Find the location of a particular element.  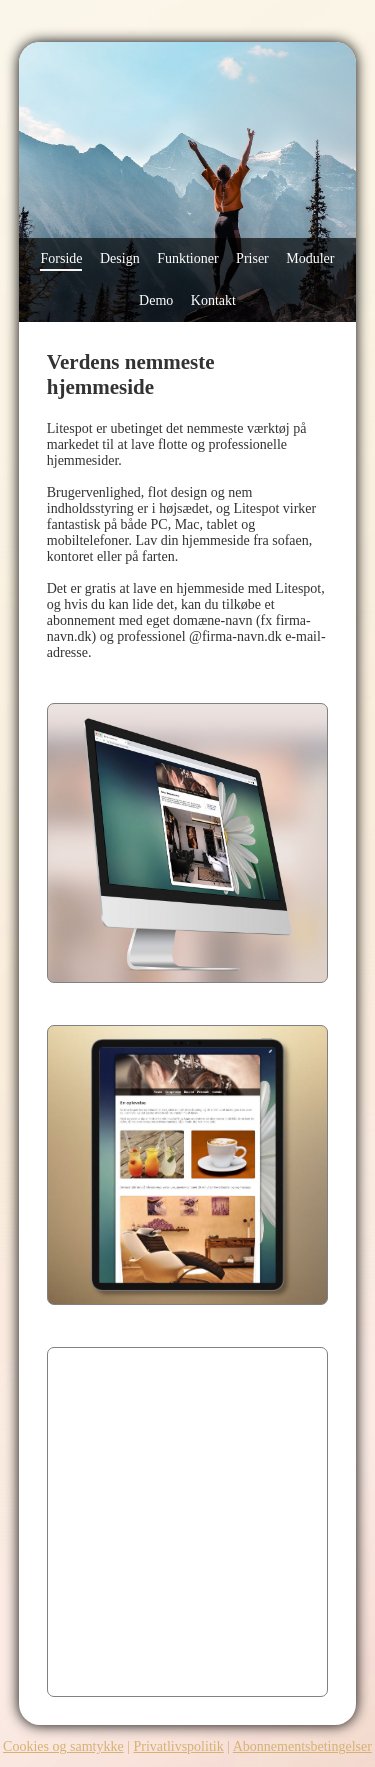

Design is located at coordinates (120, 258).